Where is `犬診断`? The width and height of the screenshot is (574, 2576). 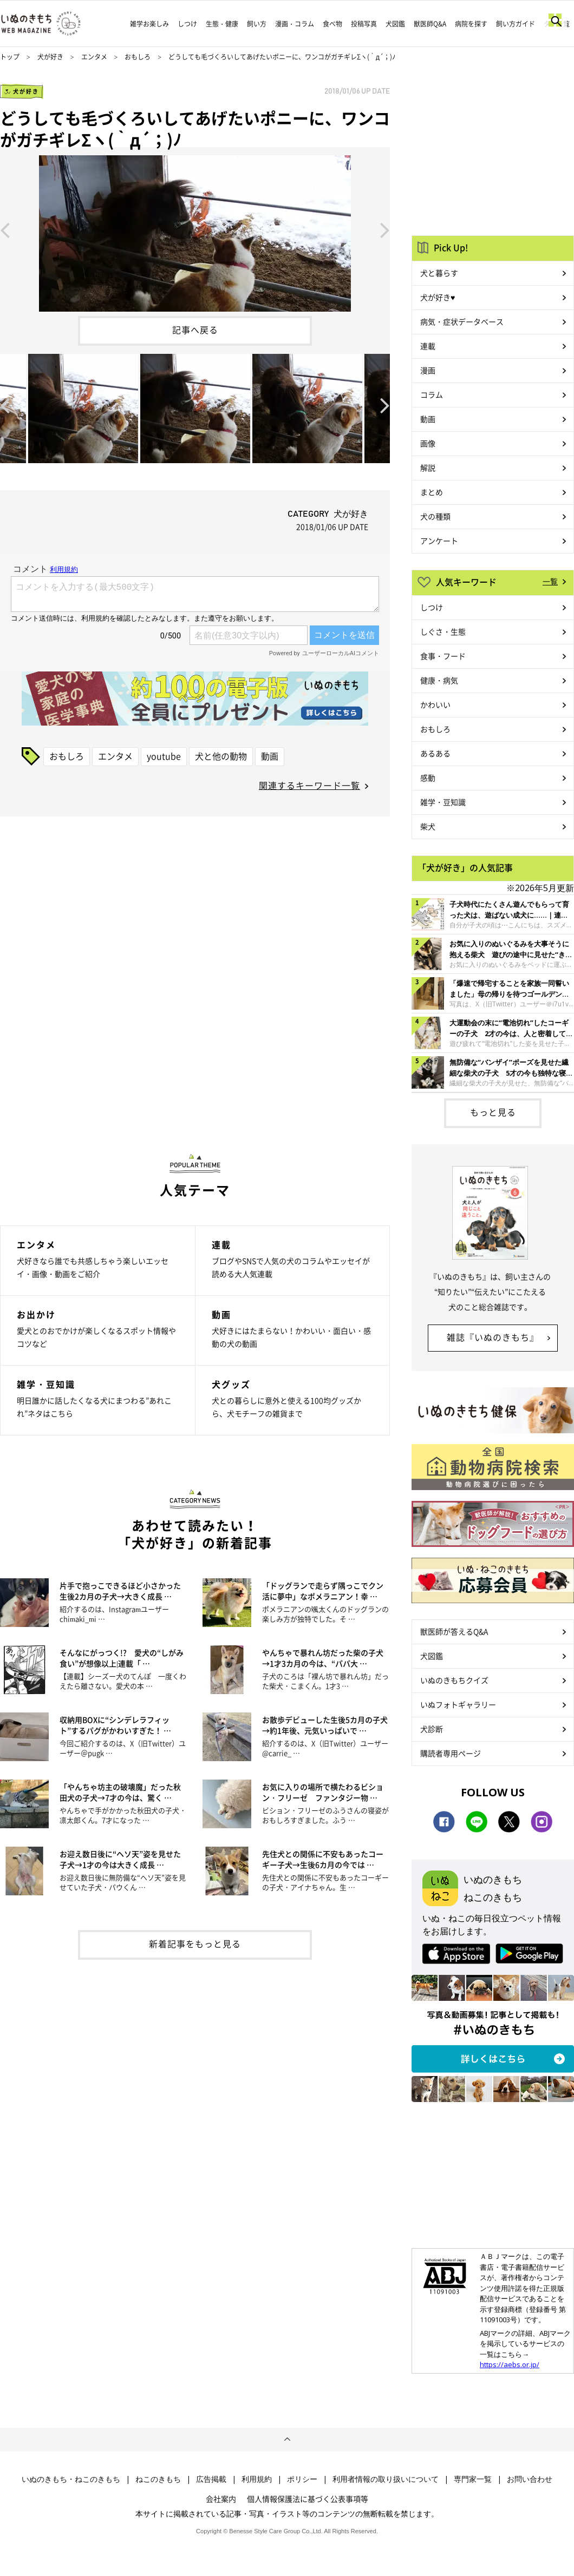 犬診断 is located at coordinates (431, 1728).